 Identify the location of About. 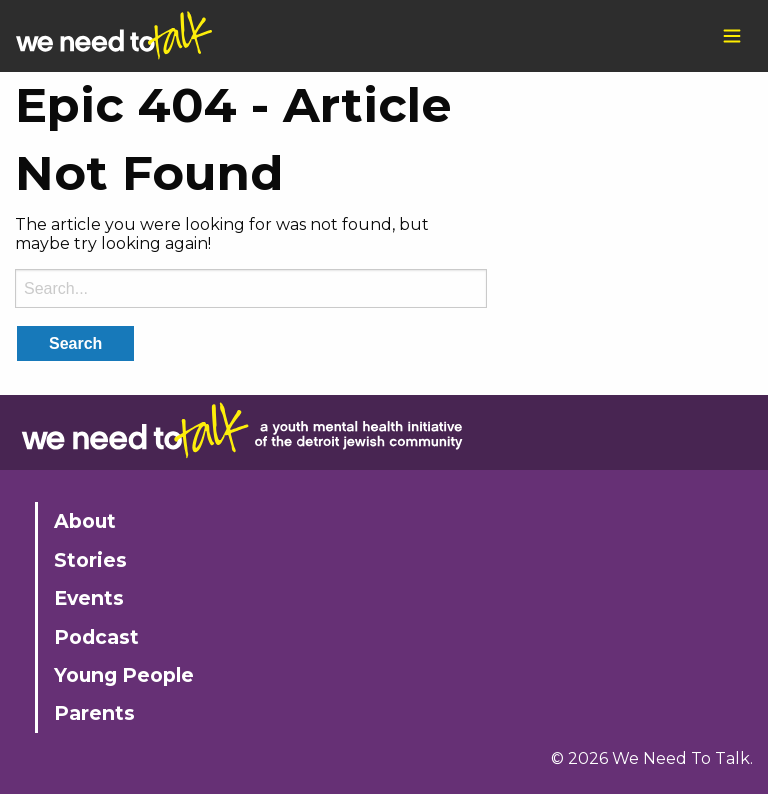
(85, 521).